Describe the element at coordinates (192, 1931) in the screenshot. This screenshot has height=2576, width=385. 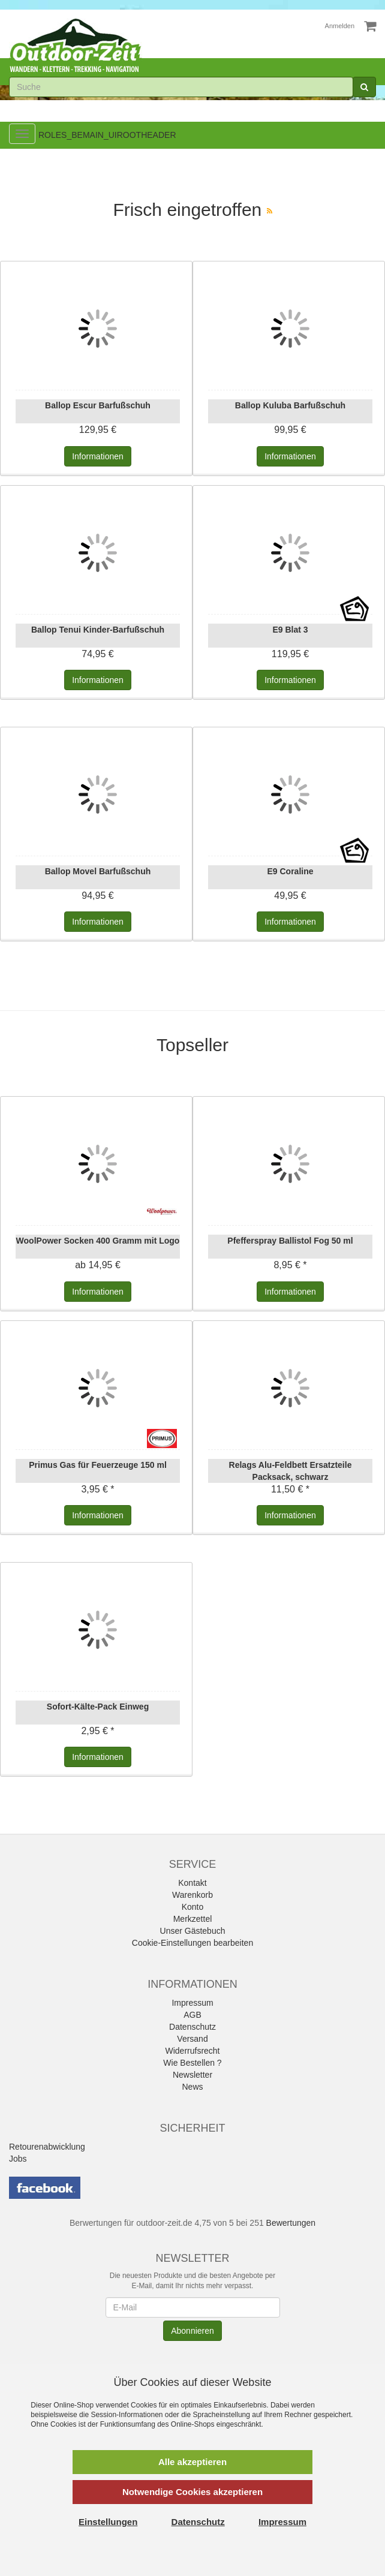
I see `Unser Gästebuch` at that location.